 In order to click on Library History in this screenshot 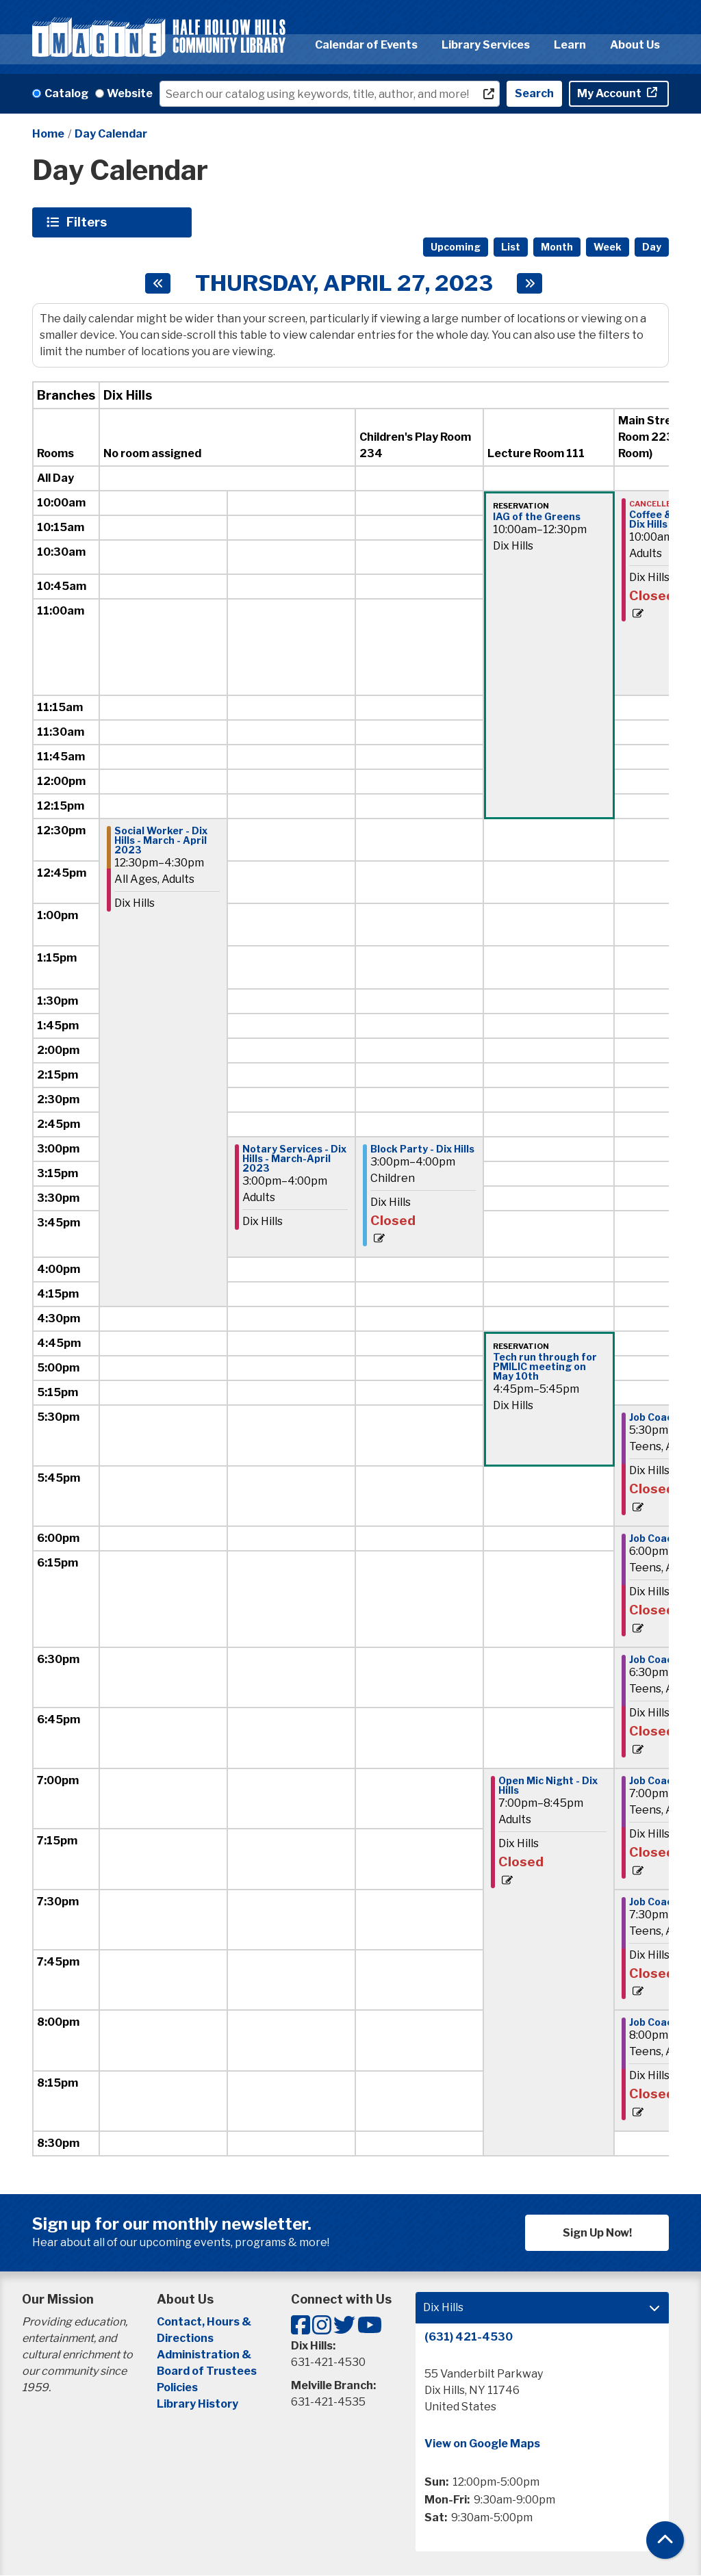, I will do `click(197, 2403)`.